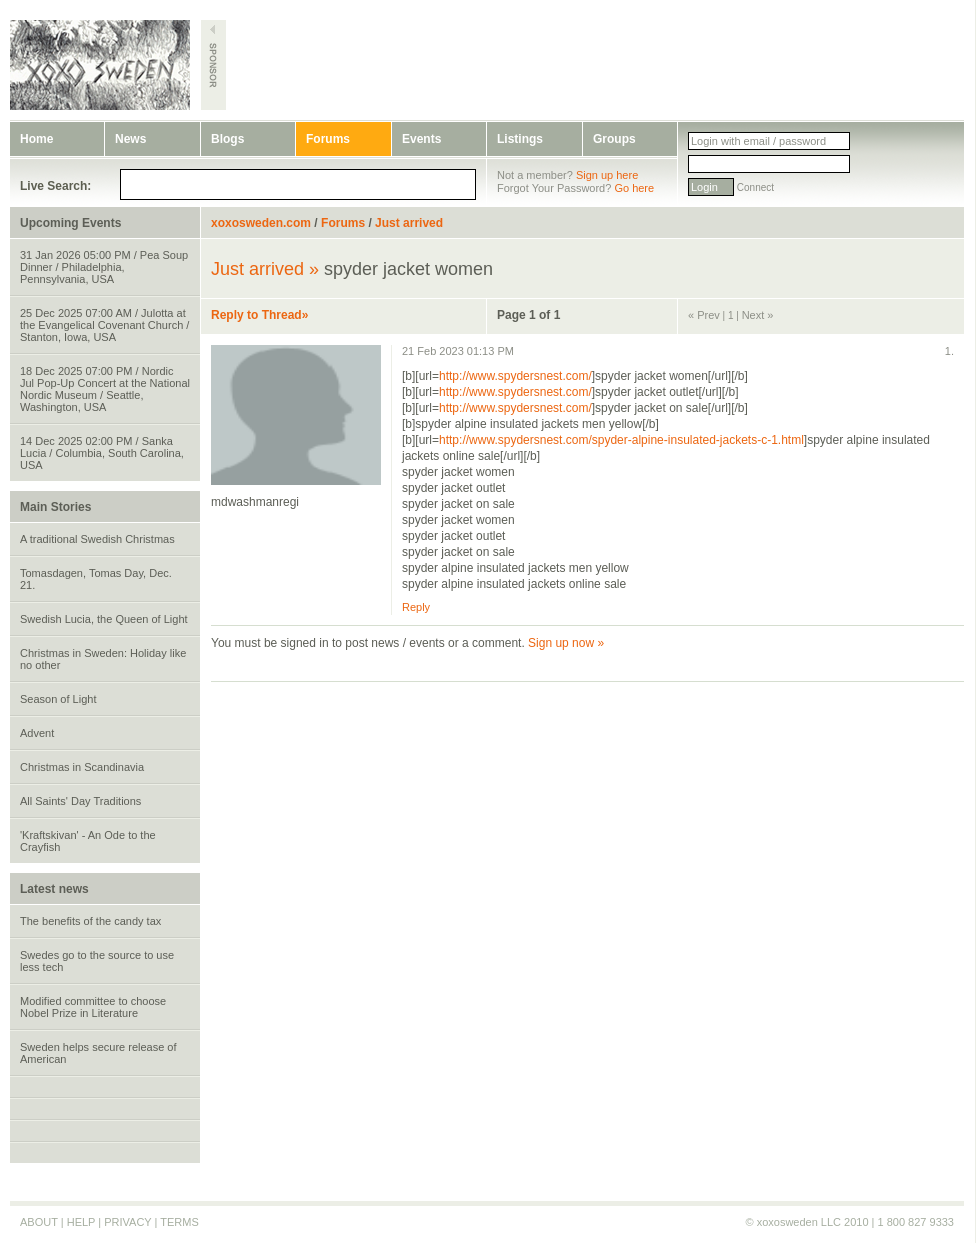 The height and width of the screenshot is (1243, 976). I want to click on A traditional Swedish Christmas, so click(97, 539).